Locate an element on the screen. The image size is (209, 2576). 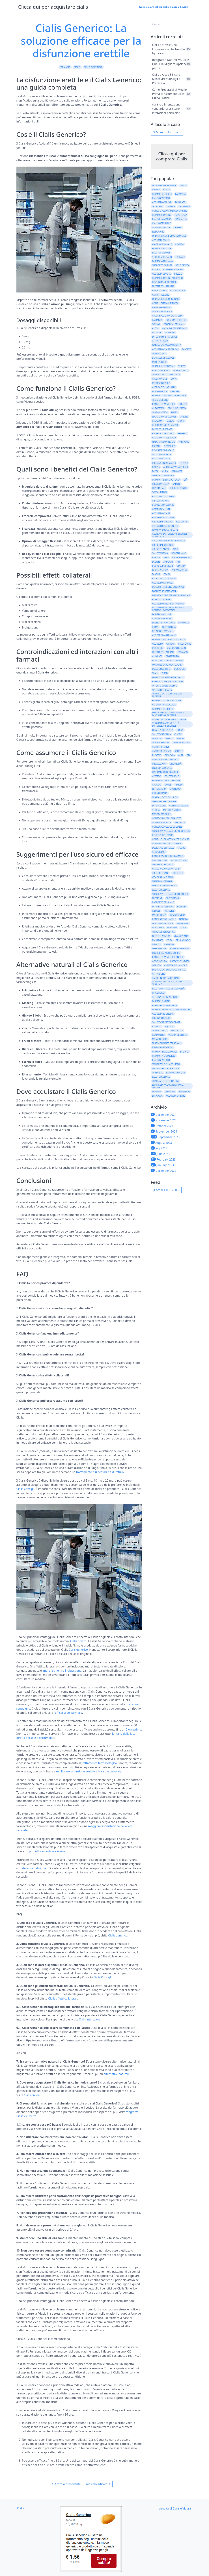
relazioni di coppia is located at coordinates (163, 496).